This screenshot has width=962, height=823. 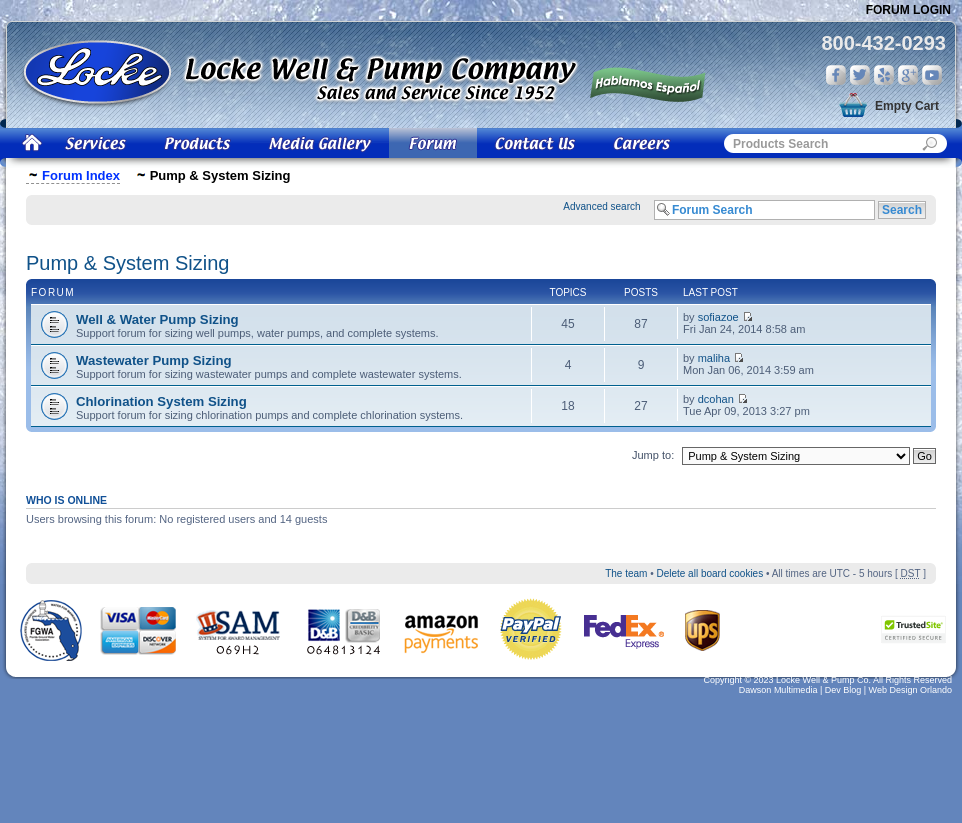 I want to click on sofiazoe, so click(x=718, y=317).